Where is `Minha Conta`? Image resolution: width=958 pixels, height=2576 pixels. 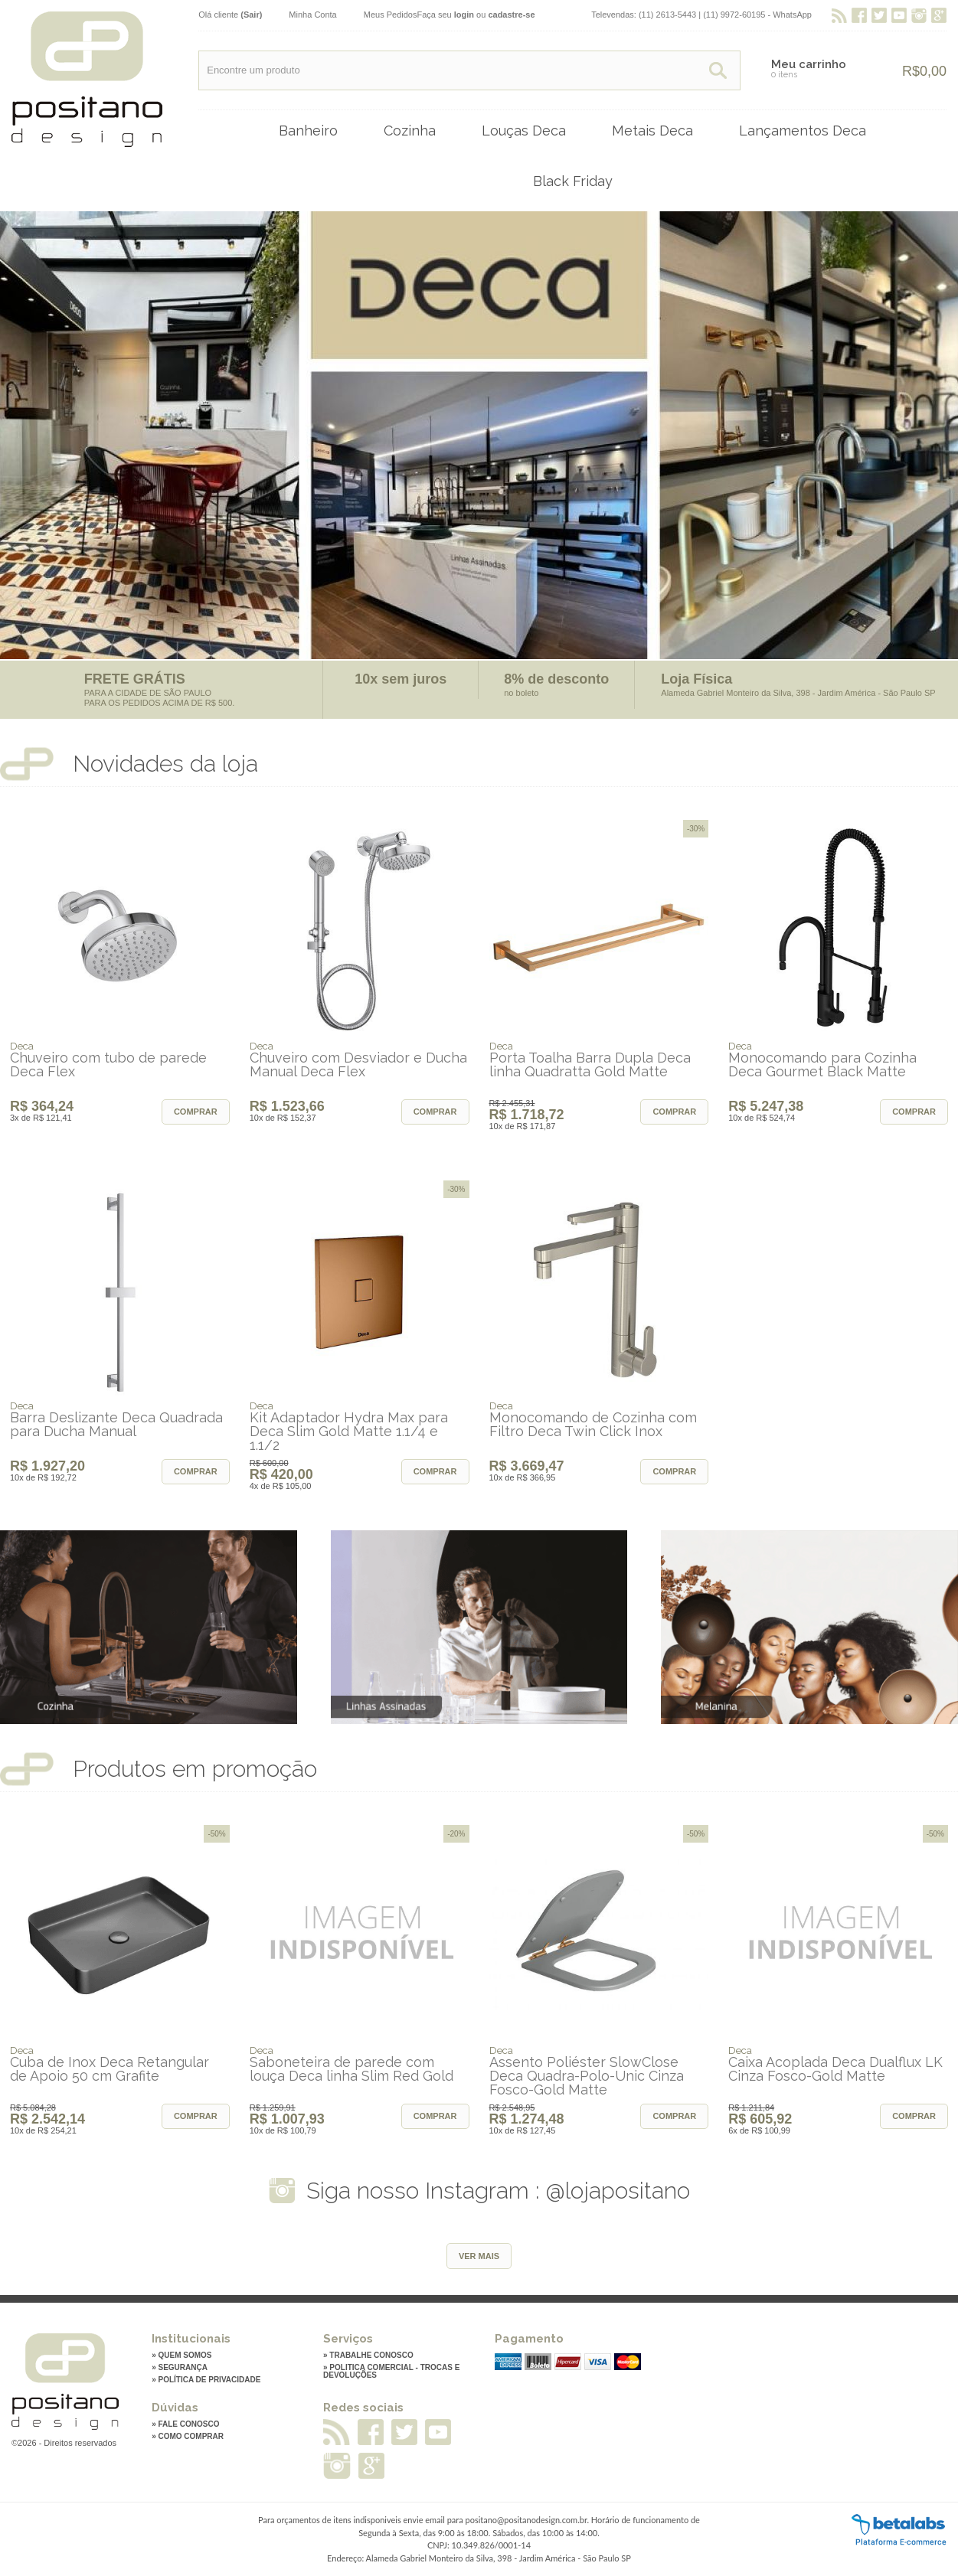
Minha Conta is located at coordinates (312, 15).